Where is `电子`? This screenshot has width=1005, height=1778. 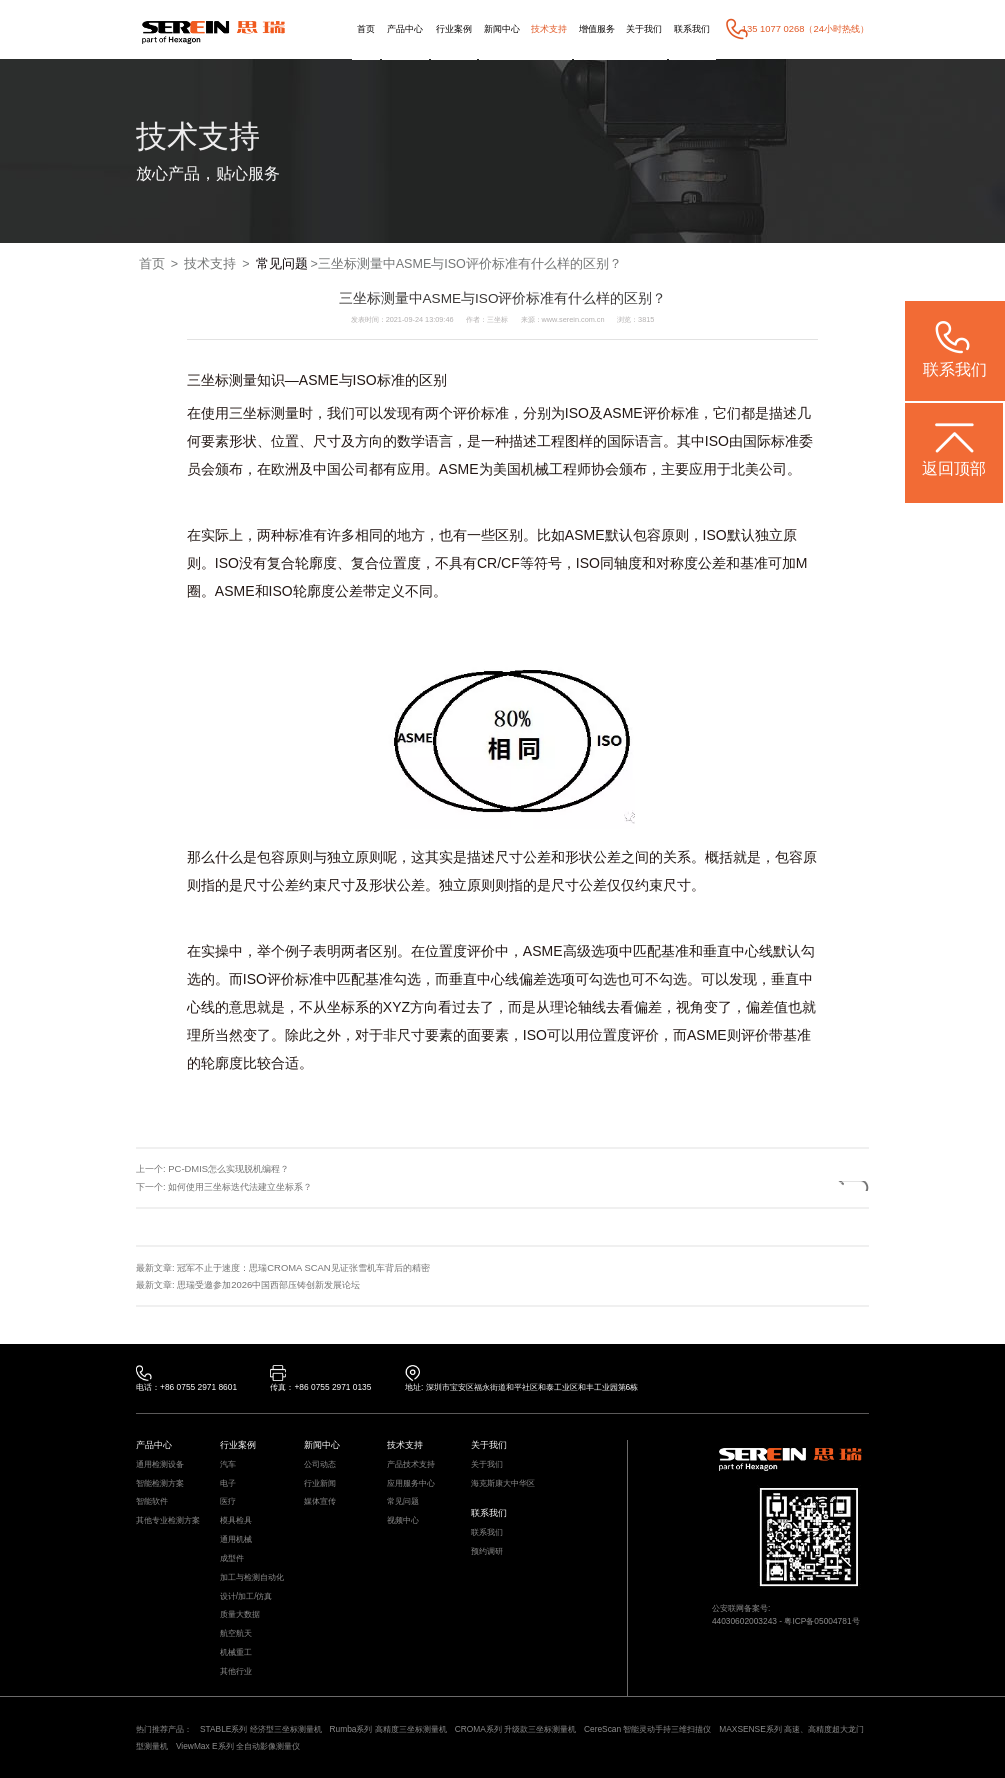 电子 is located at coordinates (228, 1483).